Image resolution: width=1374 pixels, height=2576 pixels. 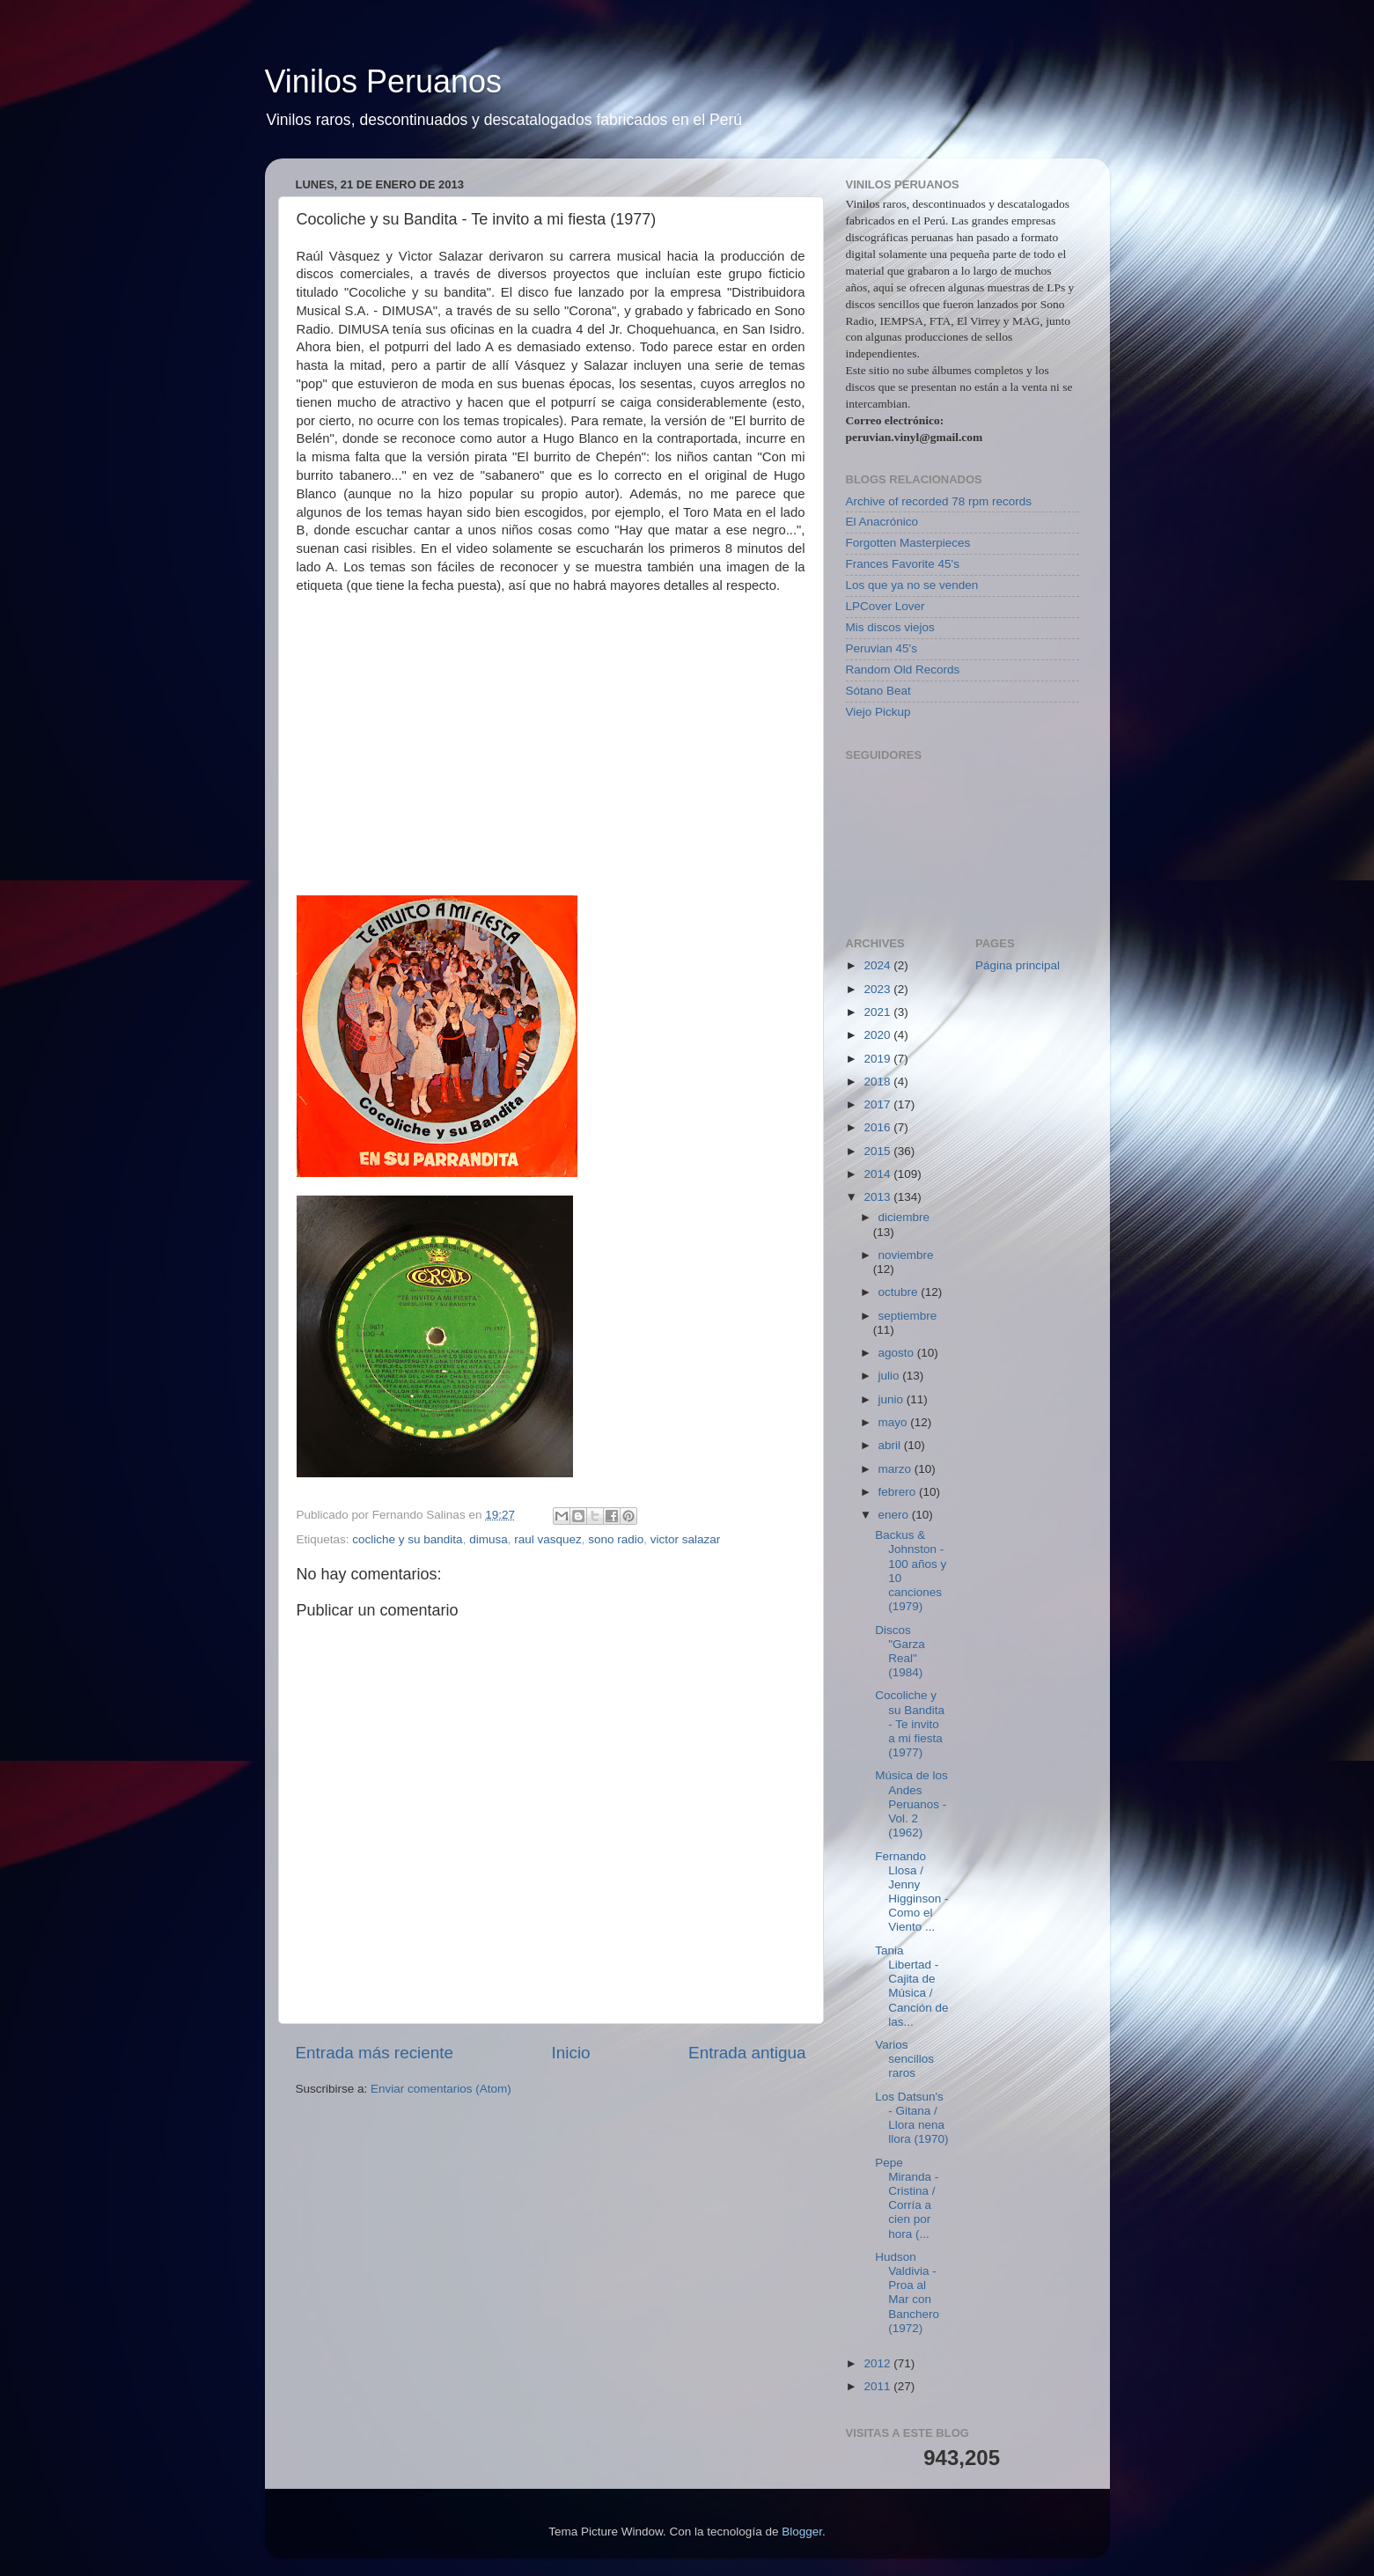 What do you see at coordinates (878, 1058) in the screenshot?
I see `2019` at bounding box center [878, 1058].